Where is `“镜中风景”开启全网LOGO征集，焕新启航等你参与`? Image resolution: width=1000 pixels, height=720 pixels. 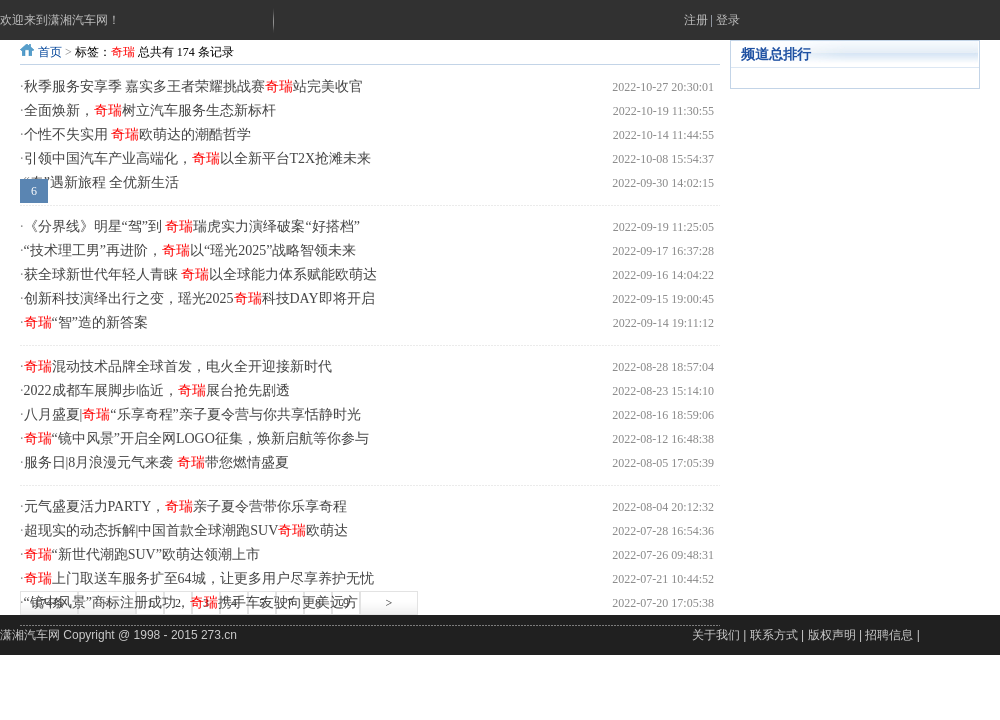 “镜中风景”开启全网LOGO征集，焕新启航等你参与 is located at coordinates (196, 438).